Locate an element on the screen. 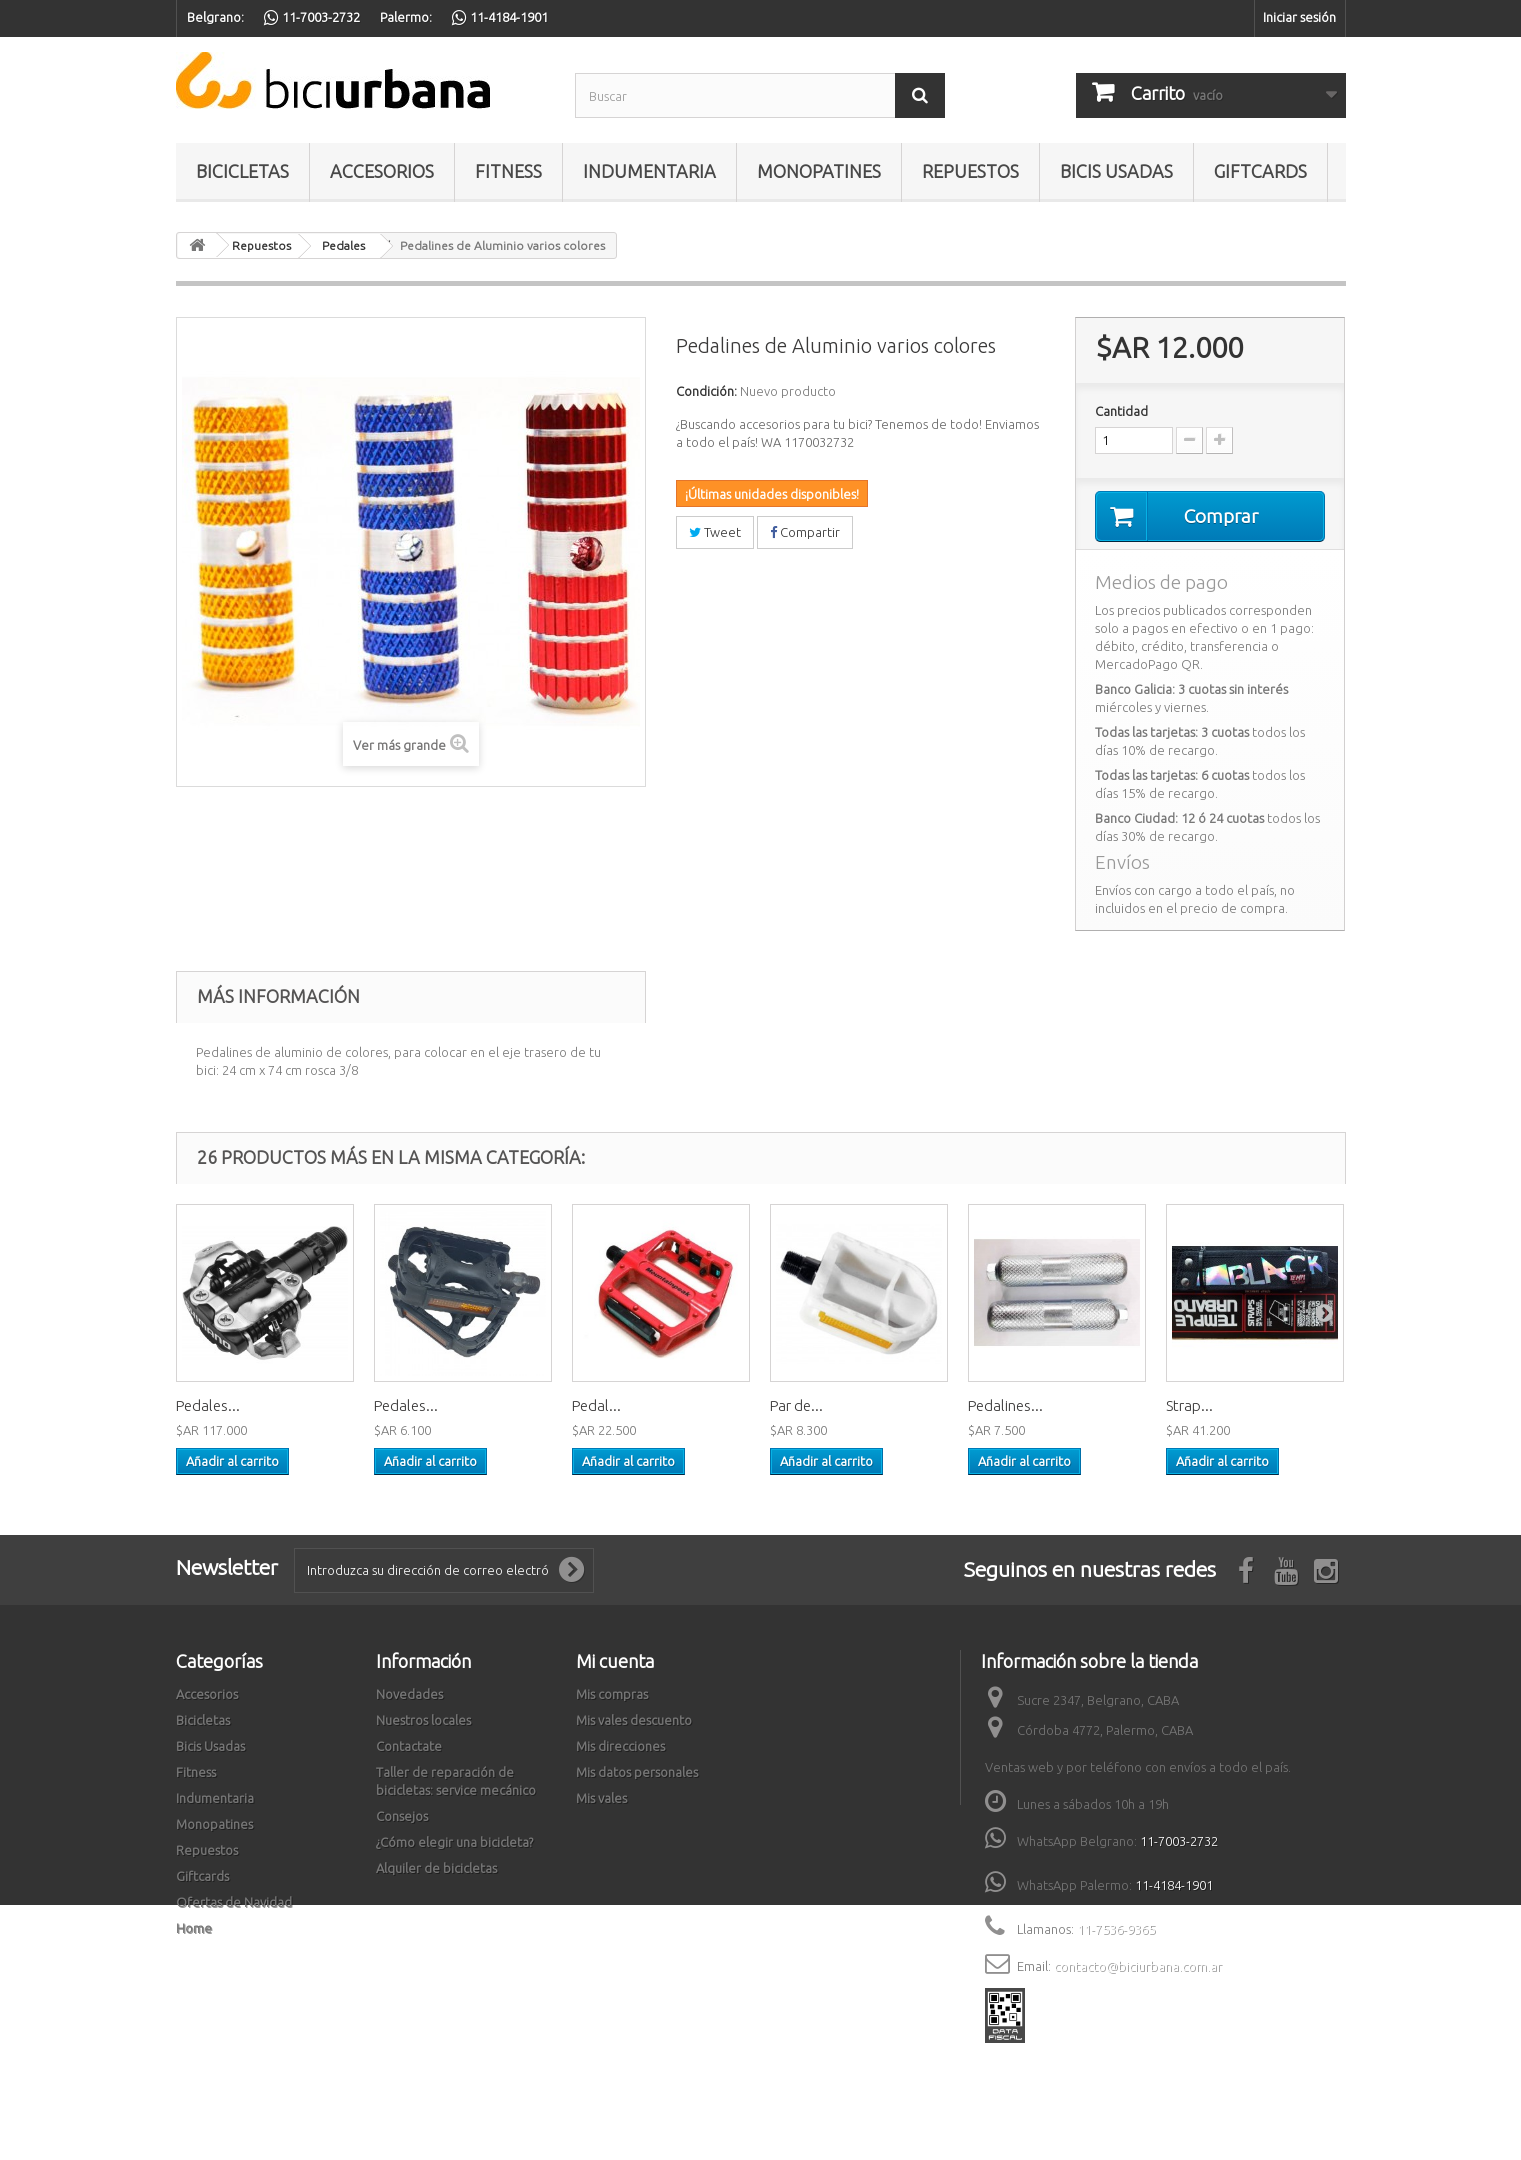 The image size is (1521, 2160). Tweet is located at coordinates (715, 532).